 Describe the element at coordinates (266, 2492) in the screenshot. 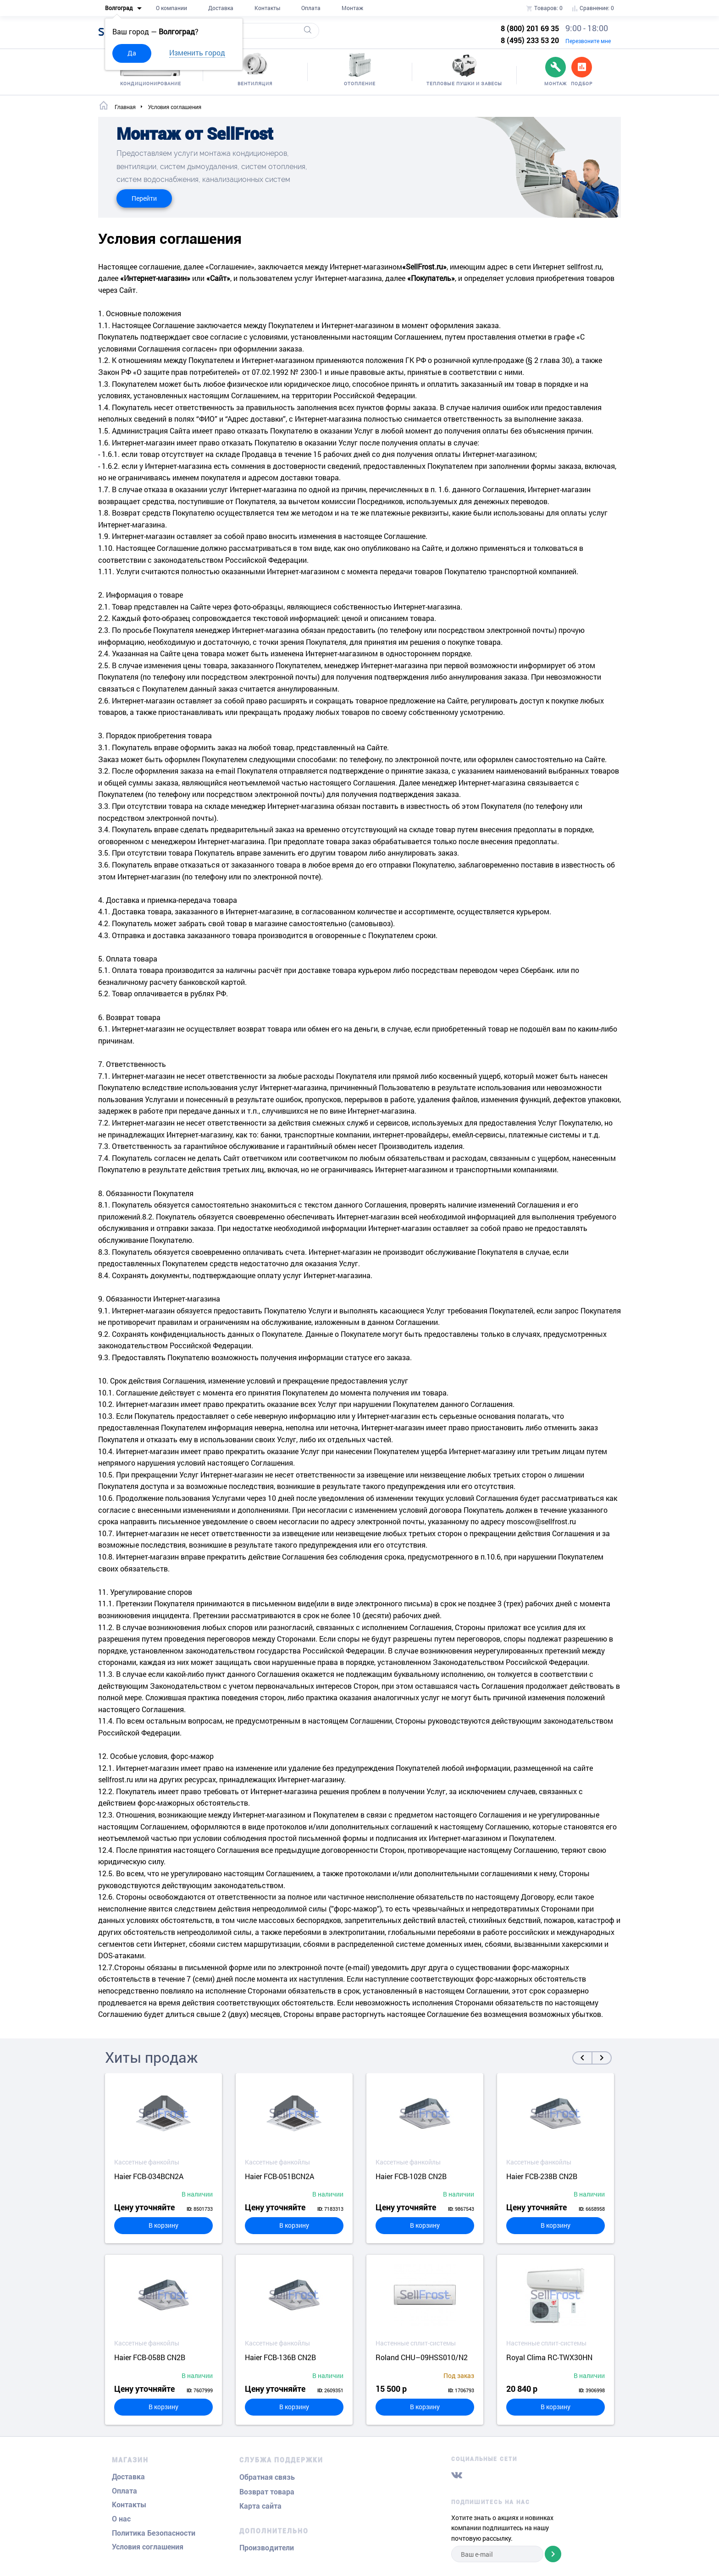

I see `Возврат товара` at that location.